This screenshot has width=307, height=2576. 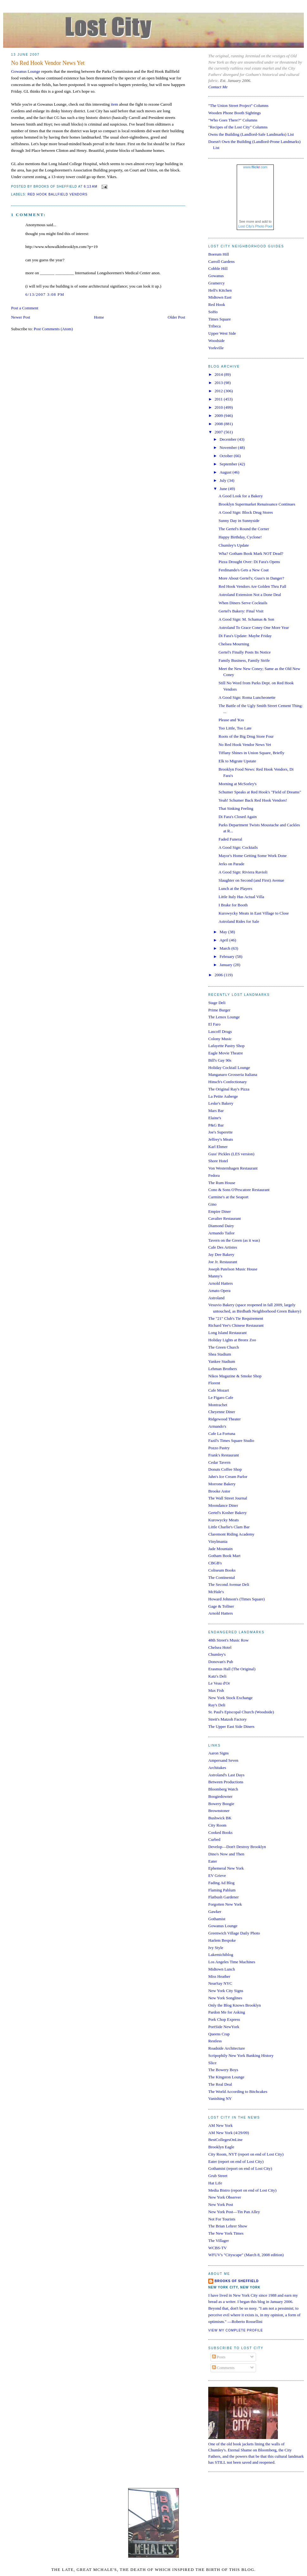 What do you see at coordinates (90, 186) in the screenshot?
I see `6:13 AM` at bounding box center [90, 186].